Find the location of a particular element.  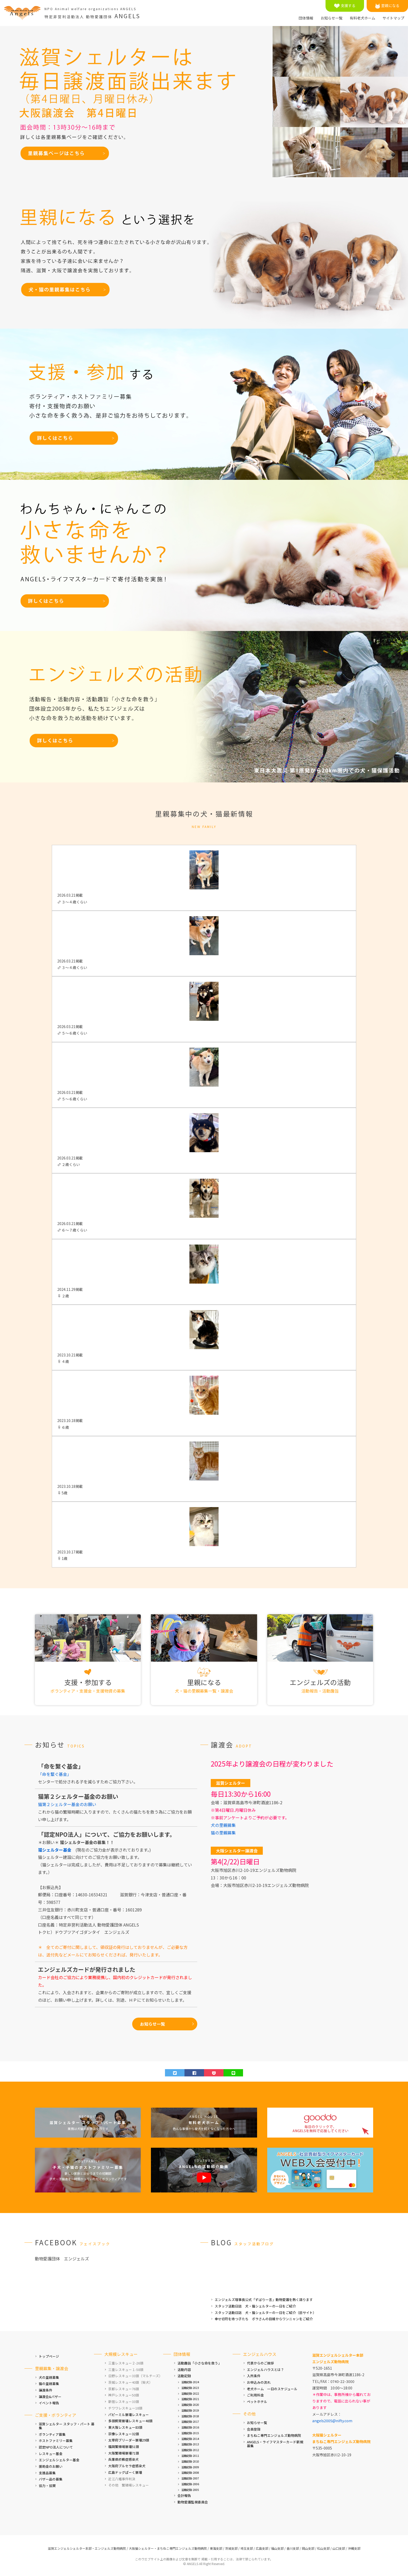

エンジェルズ理事長公式「ずばり一言」動物愛護を熱く語ります is located at coordinates (264, 2299).